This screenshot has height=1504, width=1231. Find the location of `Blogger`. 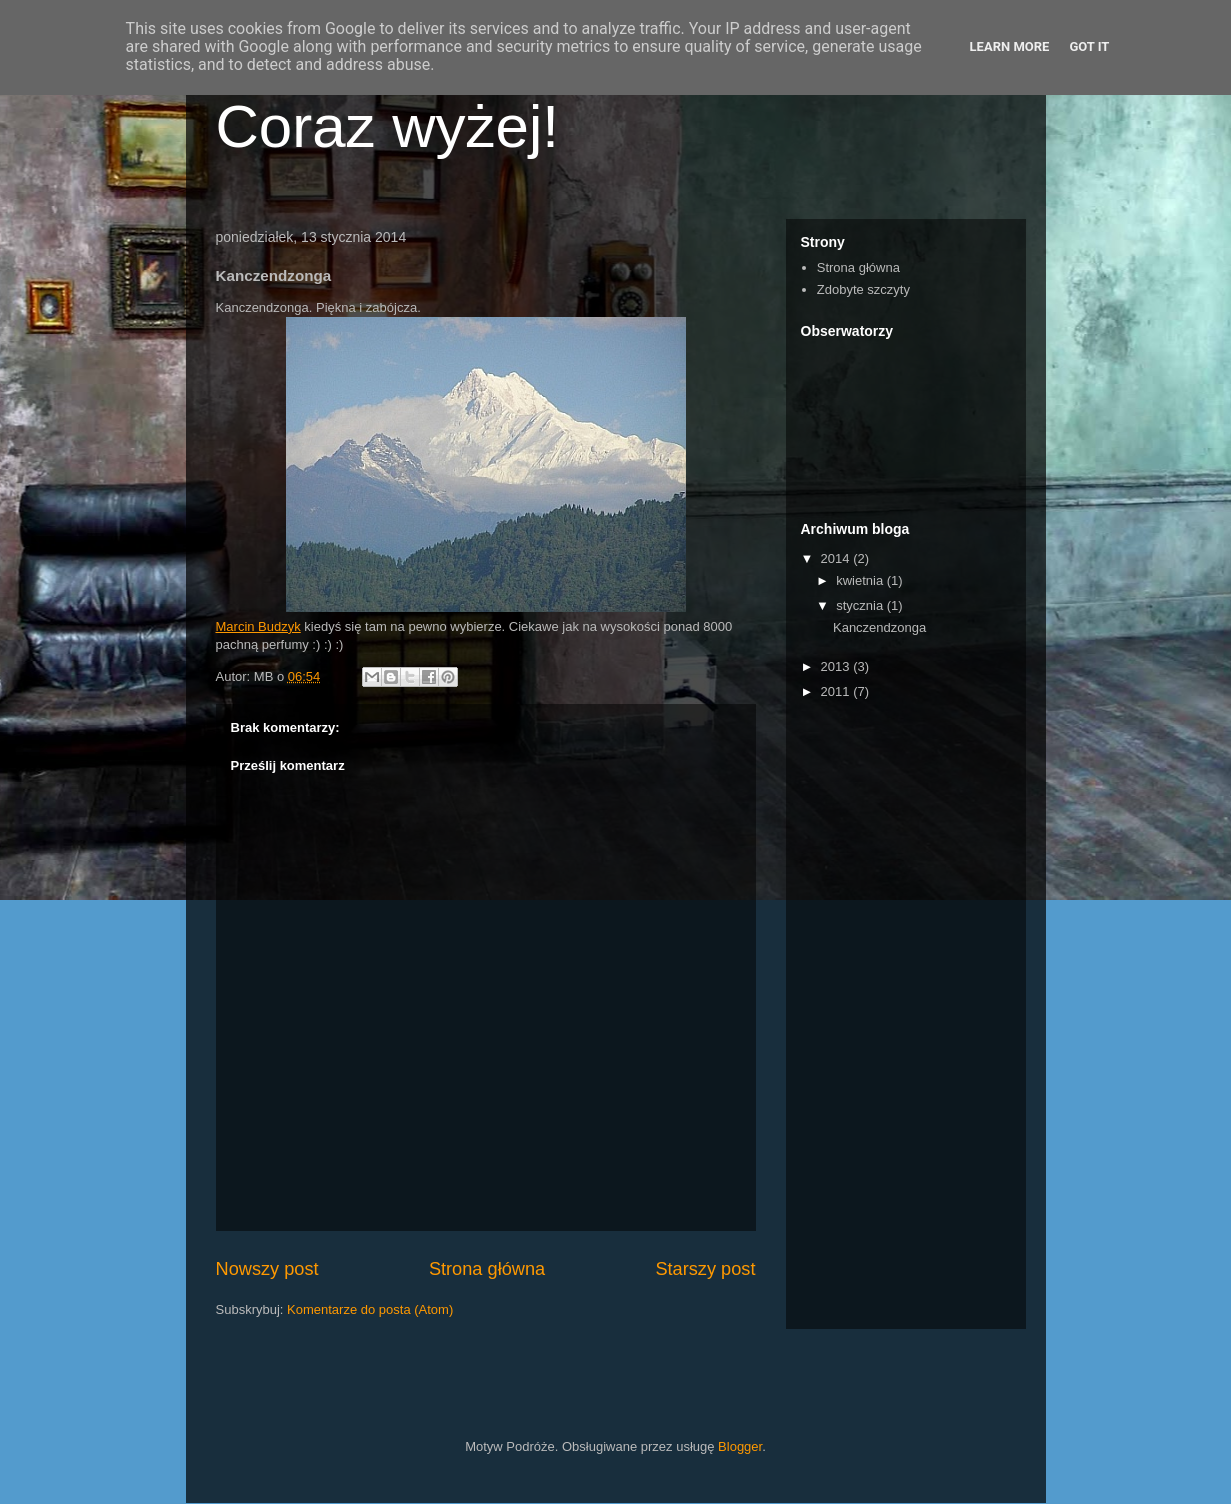

Blogger is located at coordinates (740, 1446).